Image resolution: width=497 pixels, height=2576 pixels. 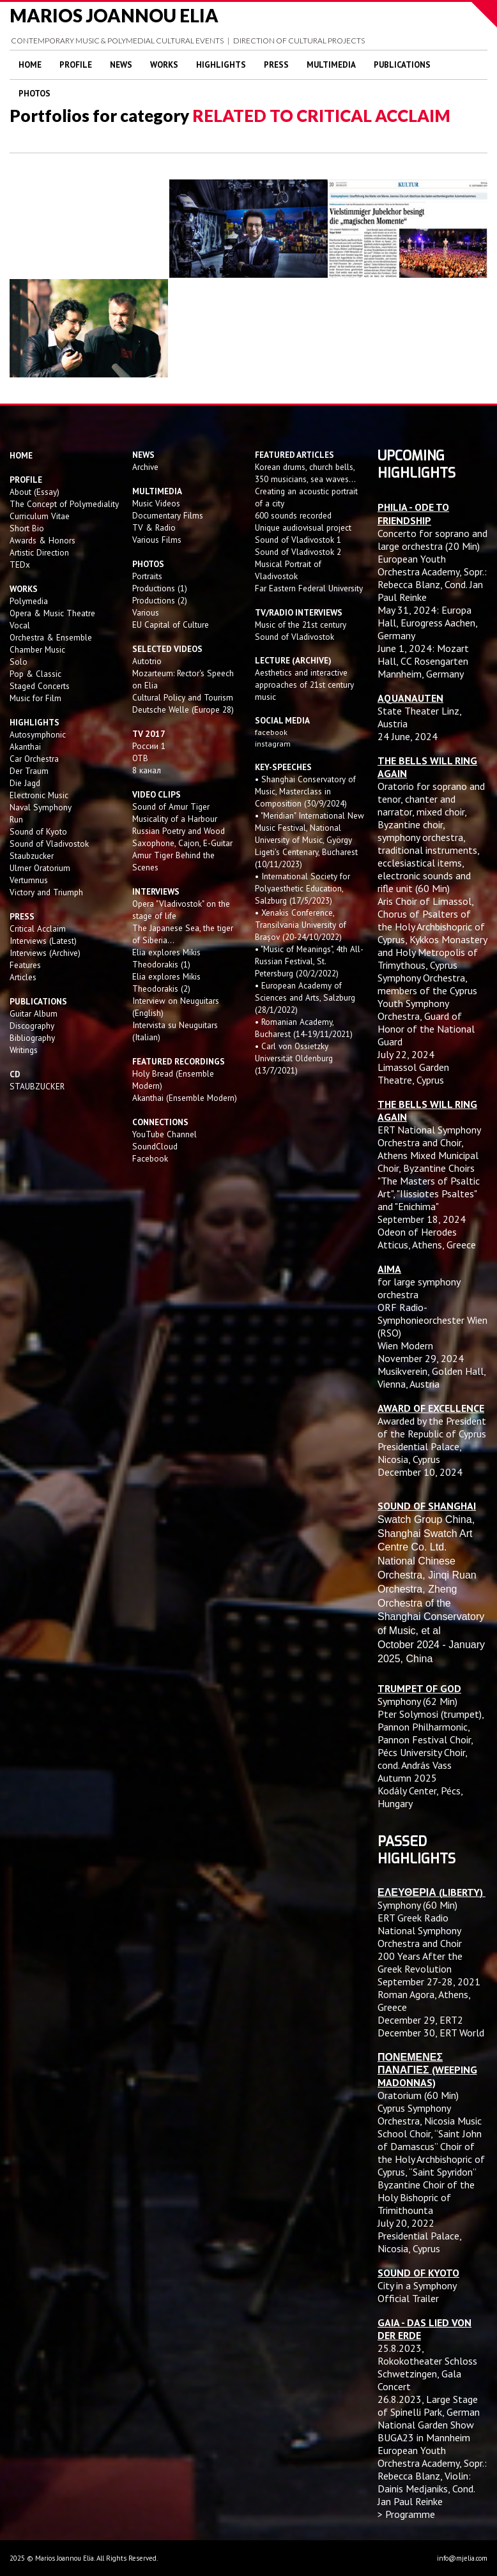 What do you see at coordinates (51, 637) in the screenshot?
I see `Orchestra & Ensemble` at bounding box center [51, 637].